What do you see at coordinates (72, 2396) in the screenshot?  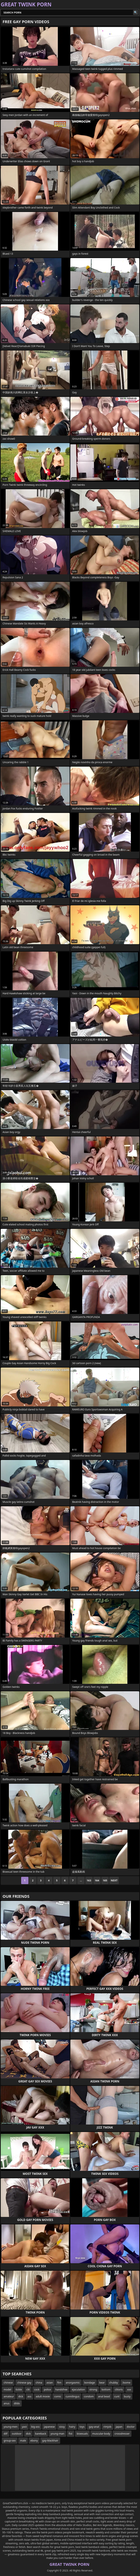 I see `cunnilingus` at bounding box center [72, 2396].